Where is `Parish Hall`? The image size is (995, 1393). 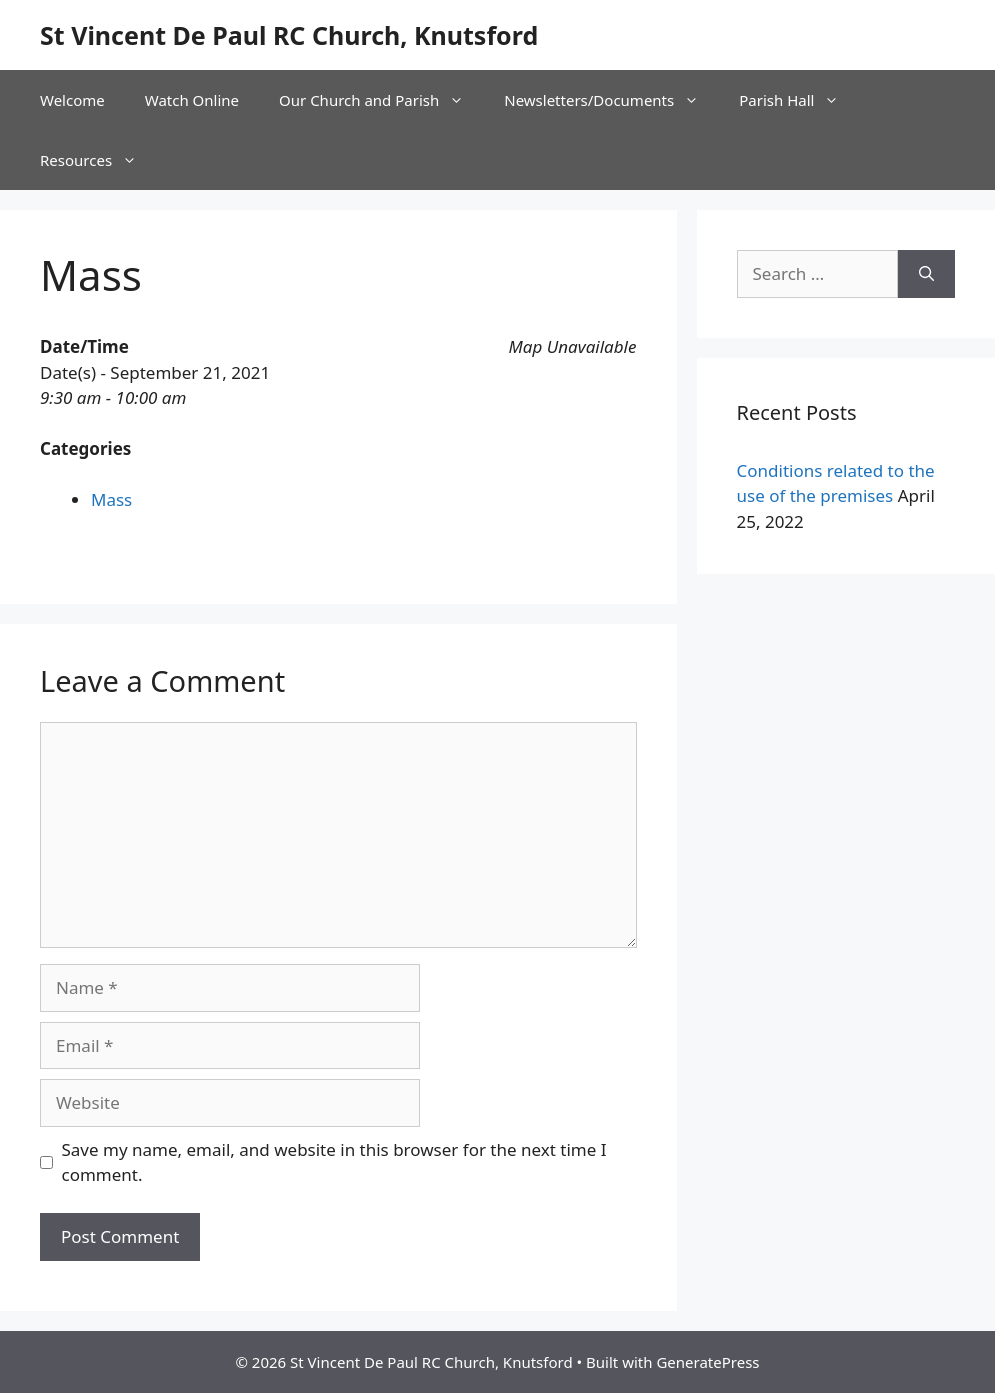
Parish Hall is located at coordinates (799, 100).